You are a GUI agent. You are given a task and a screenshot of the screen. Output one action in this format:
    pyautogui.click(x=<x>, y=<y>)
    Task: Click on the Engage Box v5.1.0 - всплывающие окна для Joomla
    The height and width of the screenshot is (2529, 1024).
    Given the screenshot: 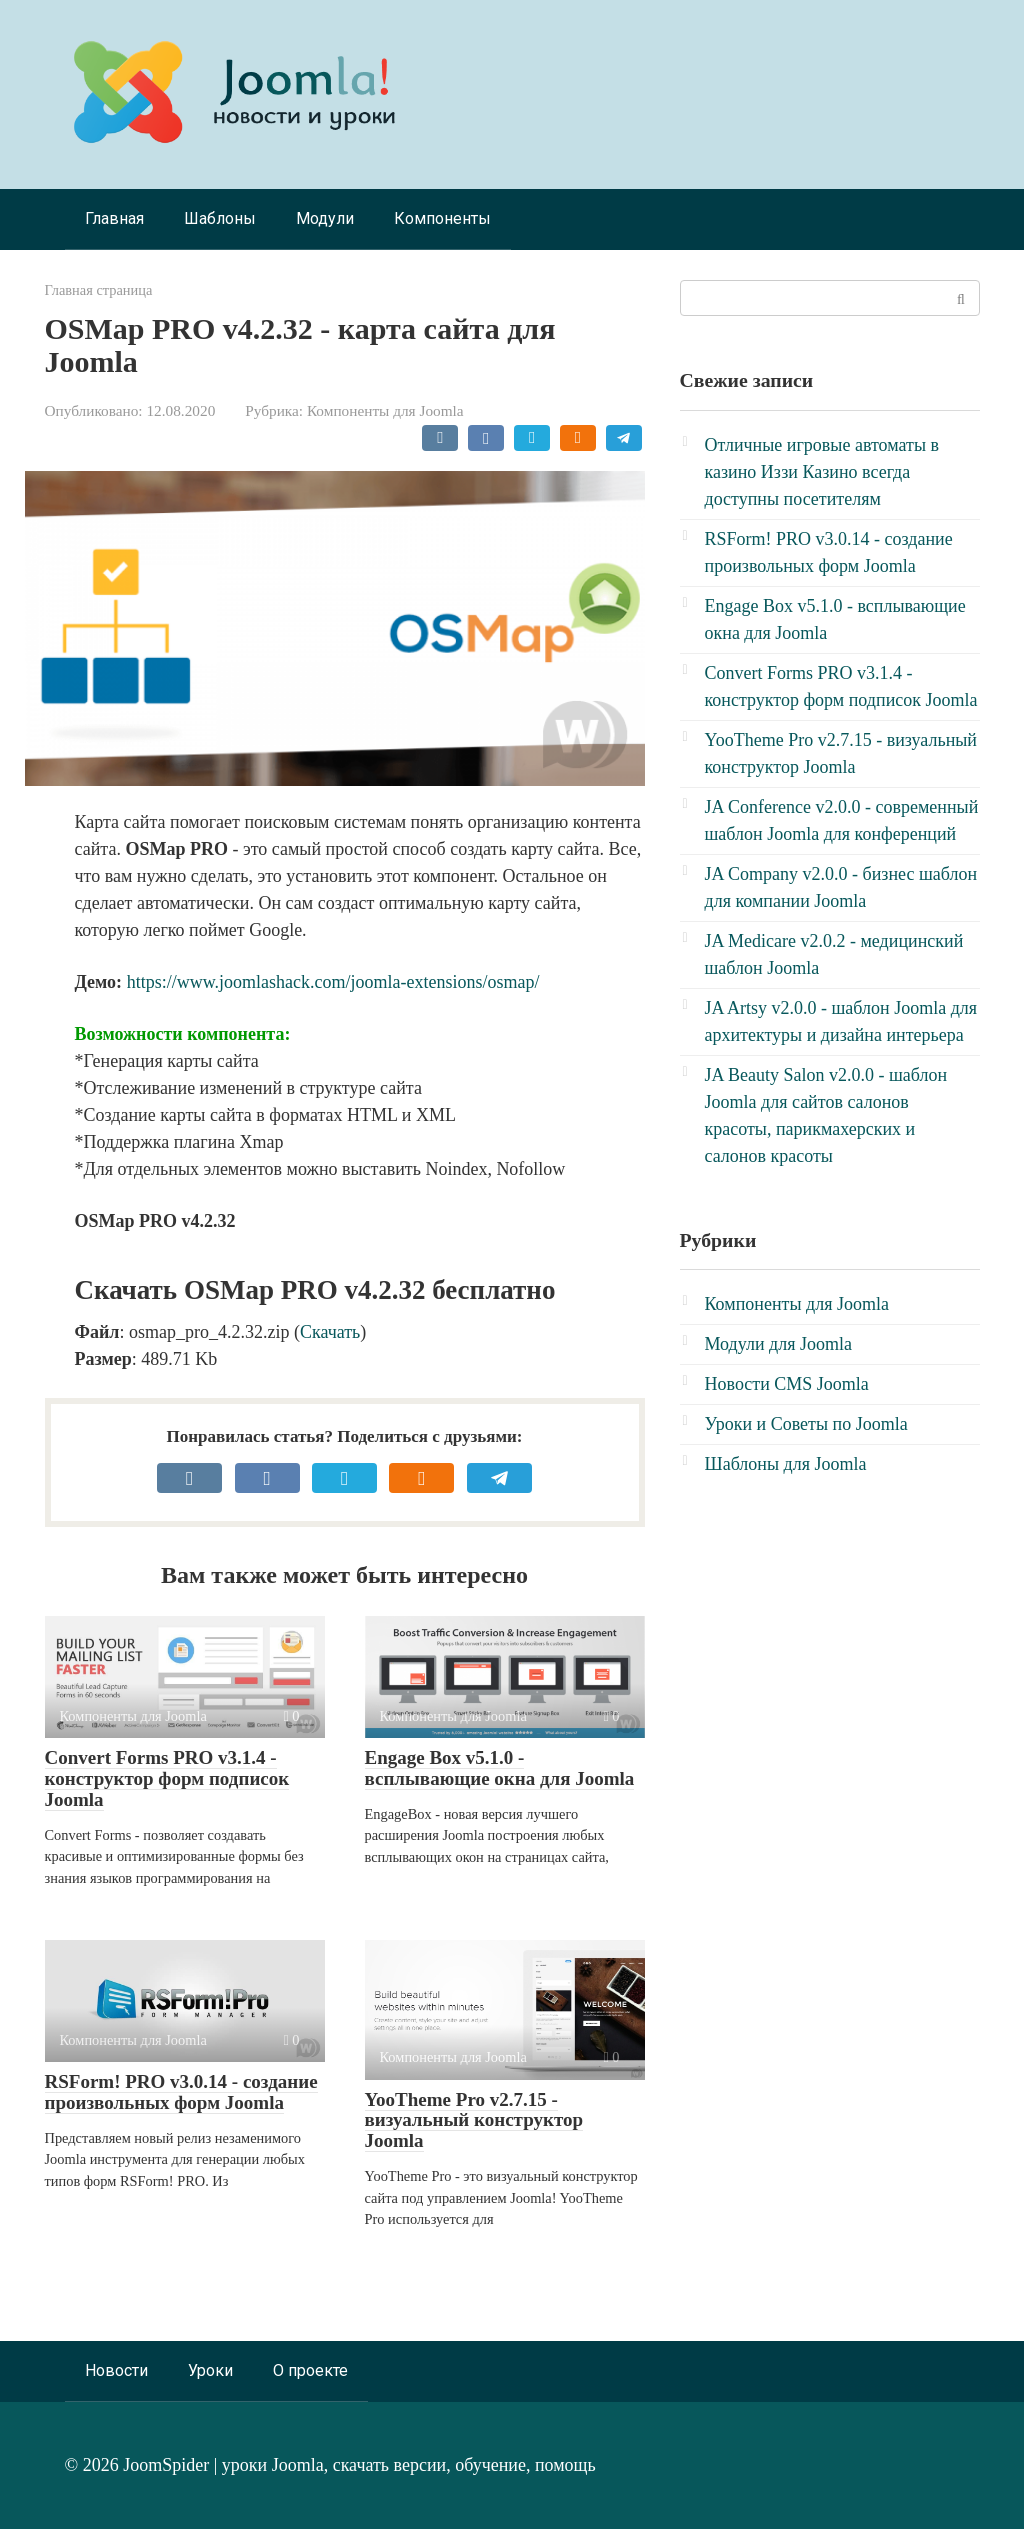 What is the action you would take?
    pyautogui.click(x=500, y=1768)
    